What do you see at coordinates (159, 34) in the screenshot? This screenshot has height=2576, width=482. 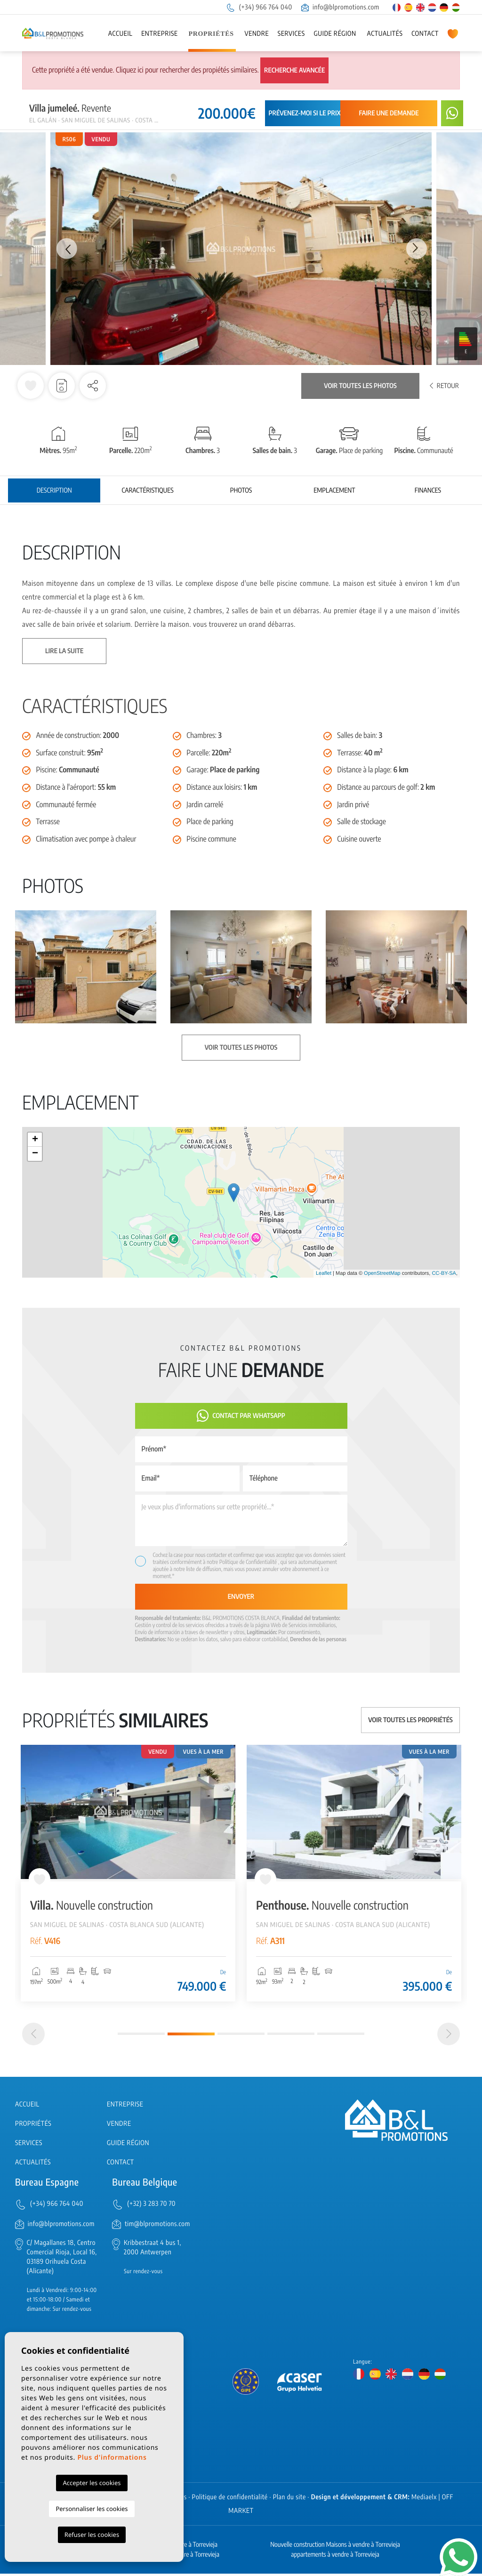 I see `Entreprise [button]` at bounding box center [159, 34].